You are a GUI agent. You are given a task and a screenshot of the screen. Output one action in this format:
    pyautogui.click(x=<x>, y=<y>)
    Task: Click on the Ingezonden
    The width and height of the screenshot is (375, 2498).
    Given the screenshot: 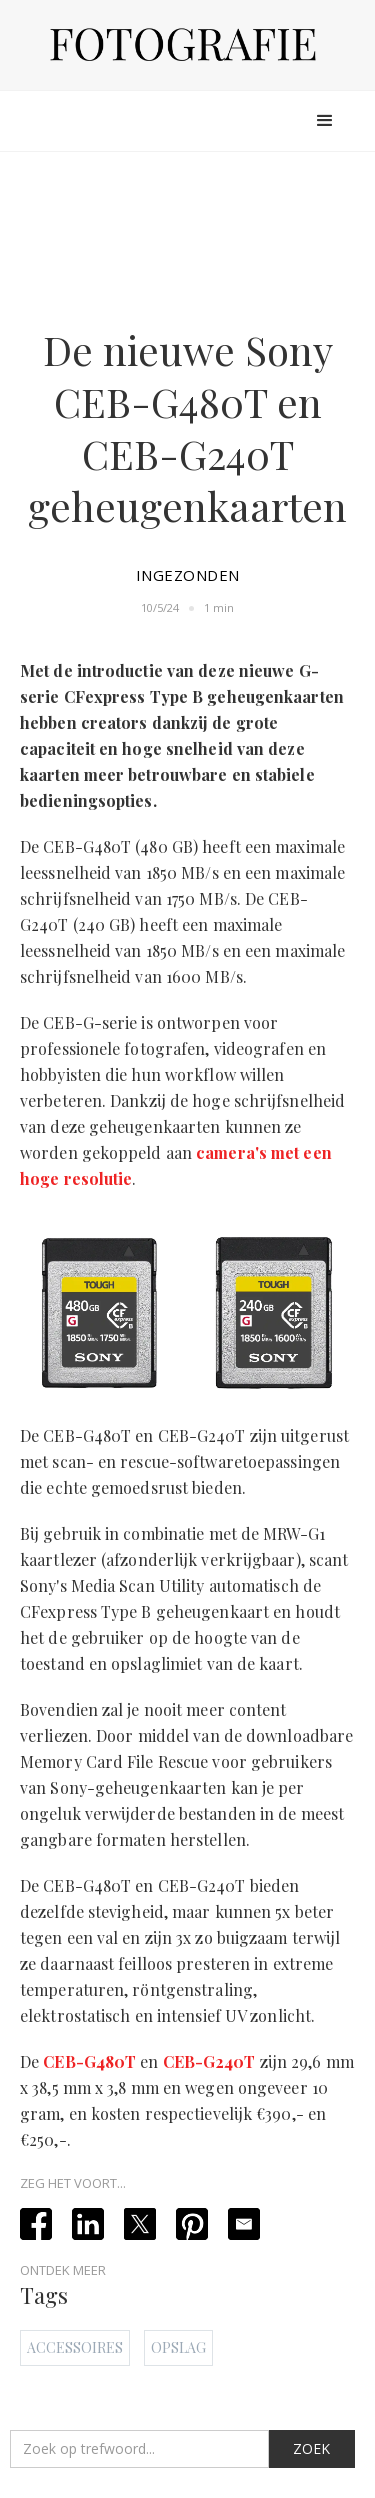 What is the action you would take?
    pyautogui.click(x=188, y=575)
    